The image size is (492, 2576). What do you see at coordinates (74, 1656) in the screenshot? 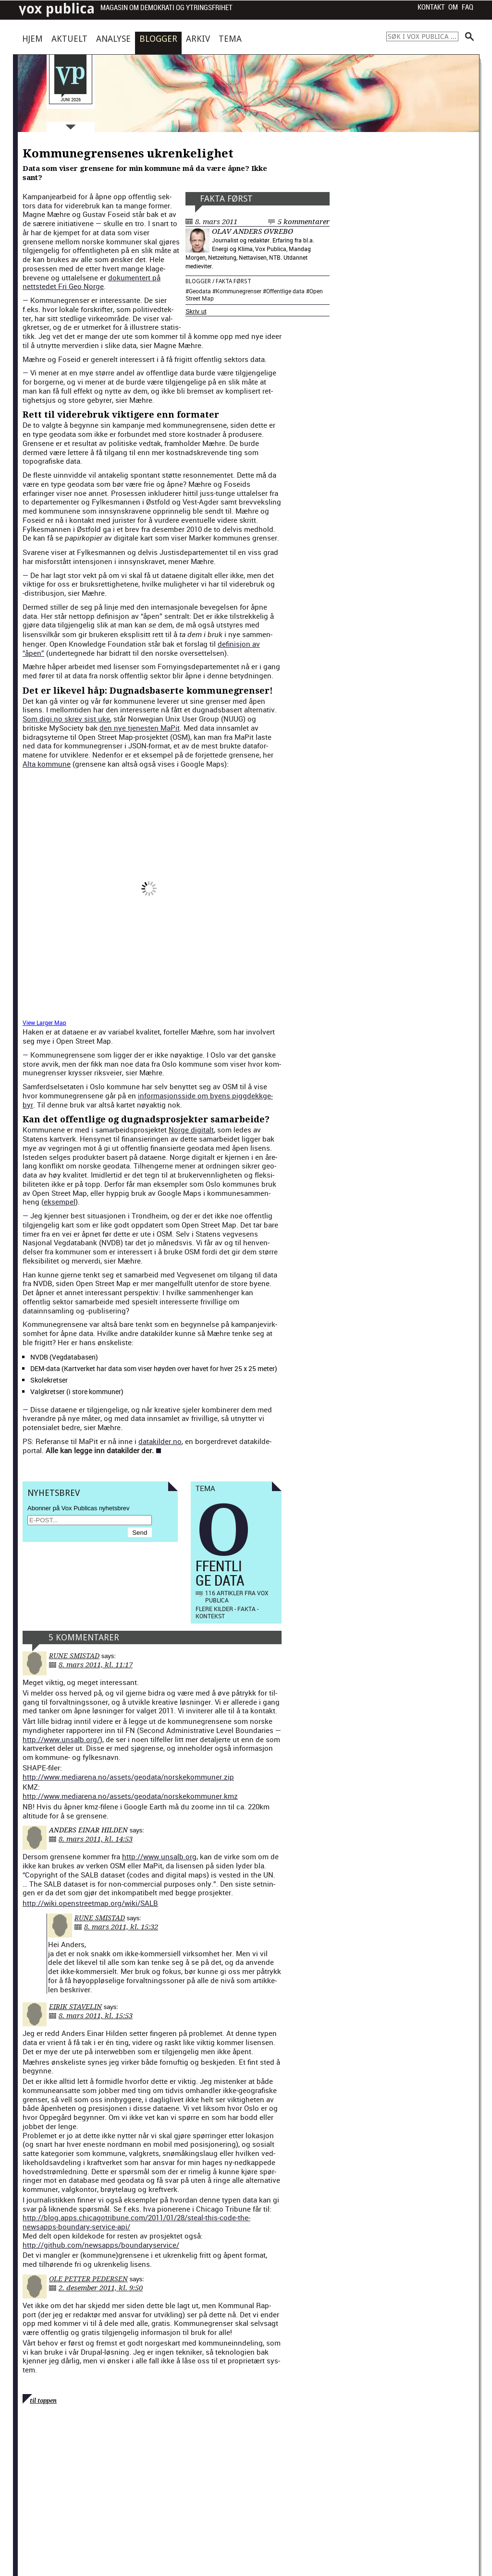
I see `Rune Smistad` at bounding box center [74, 1656].